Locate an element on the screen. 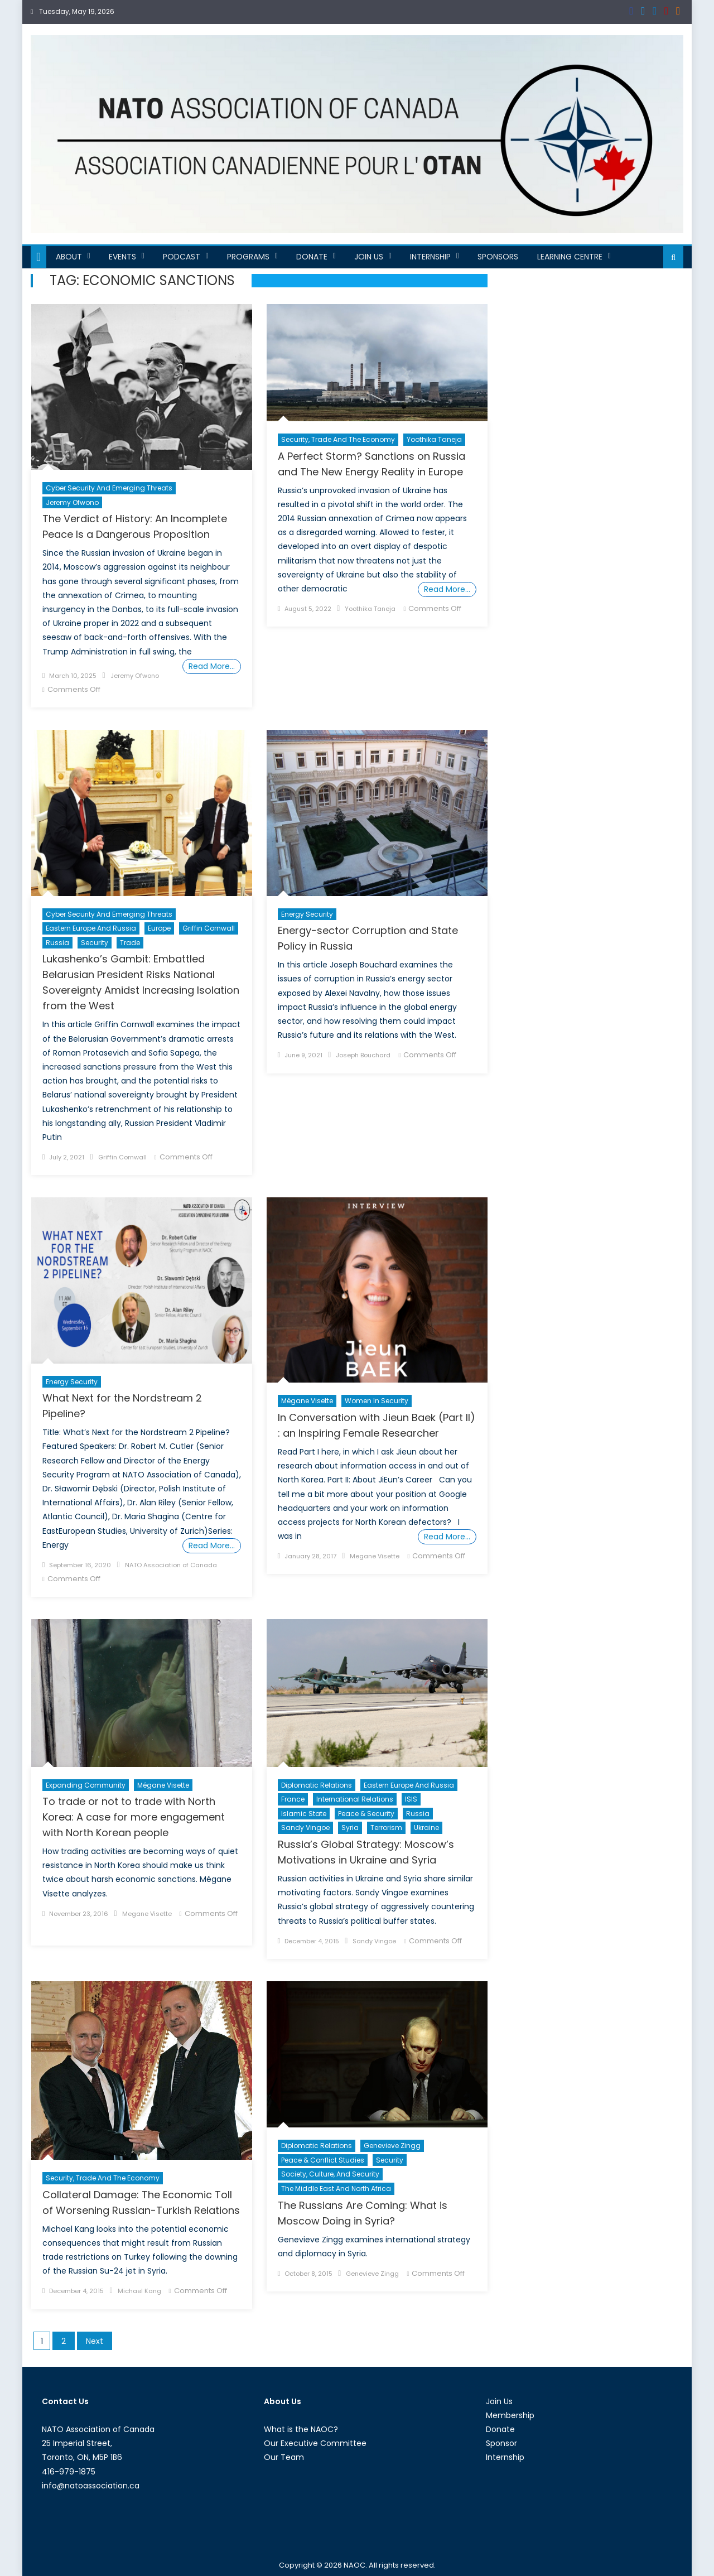 This screenshot has width=714, height=2576. International Relations is located at coordinates (354, 1799).